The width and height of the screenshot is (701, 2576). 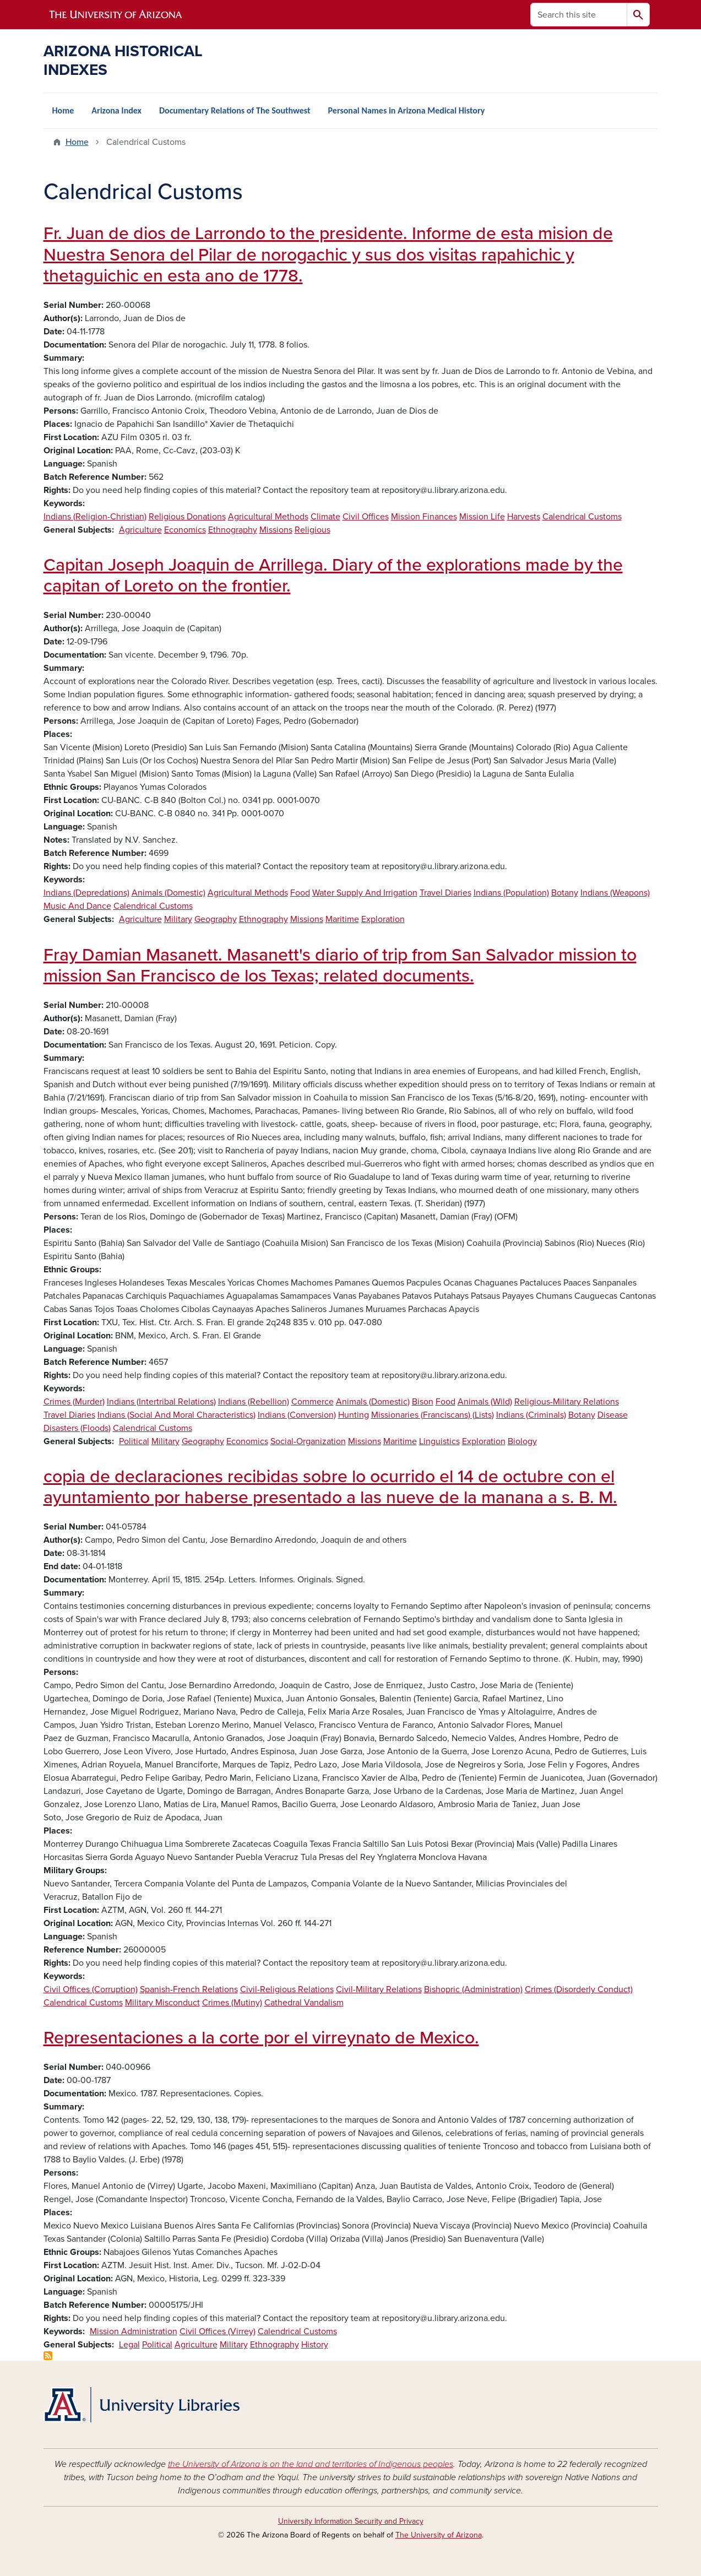 What do you see at coordinates (342, 919) in the screenshot?
I see `Maritime` at bounding box center [342, 919].